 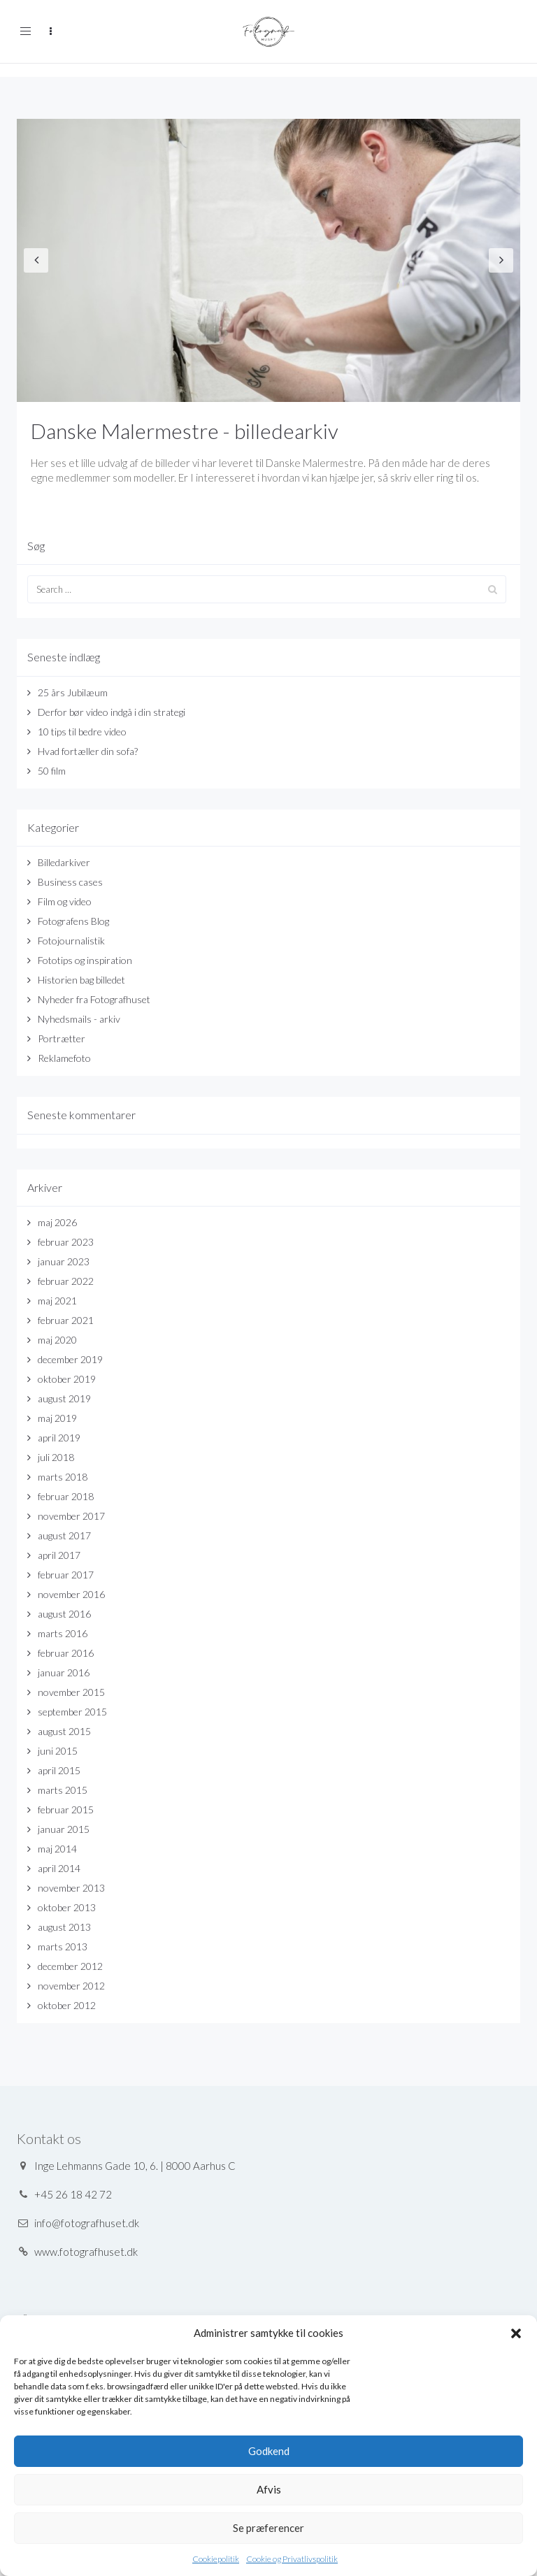 I want to click on Nyhedsmails - arkiv, so click(x=79, y=1019).